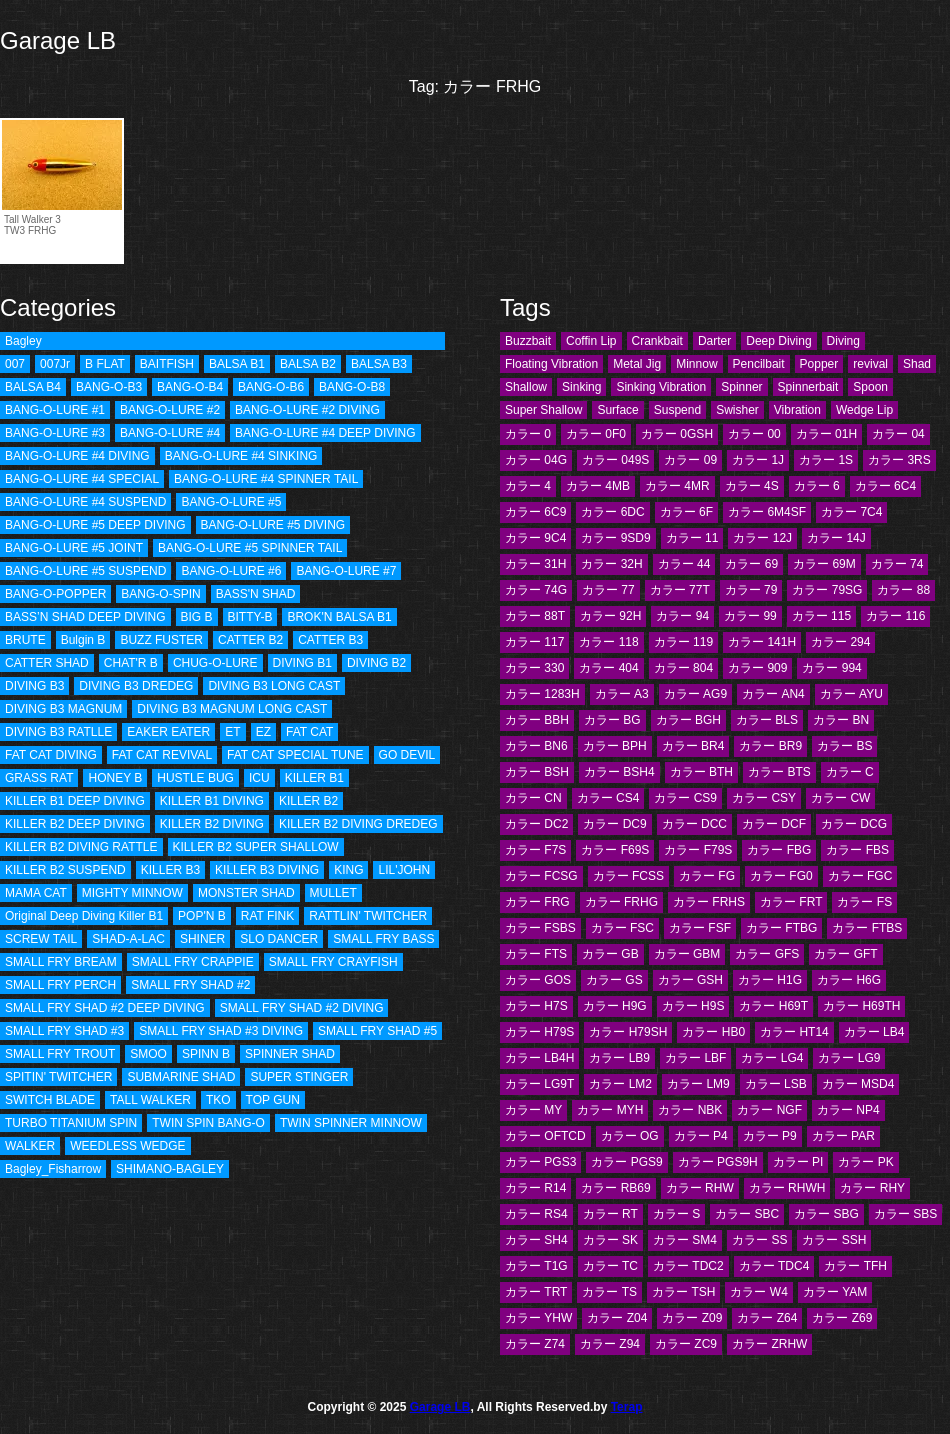 The width and height of the screenshot is (950, 1434). What do you see at coordinates (767, 512) in the screenshot?
I see `カラー 6M4SF` at bounding box center [767, 512].